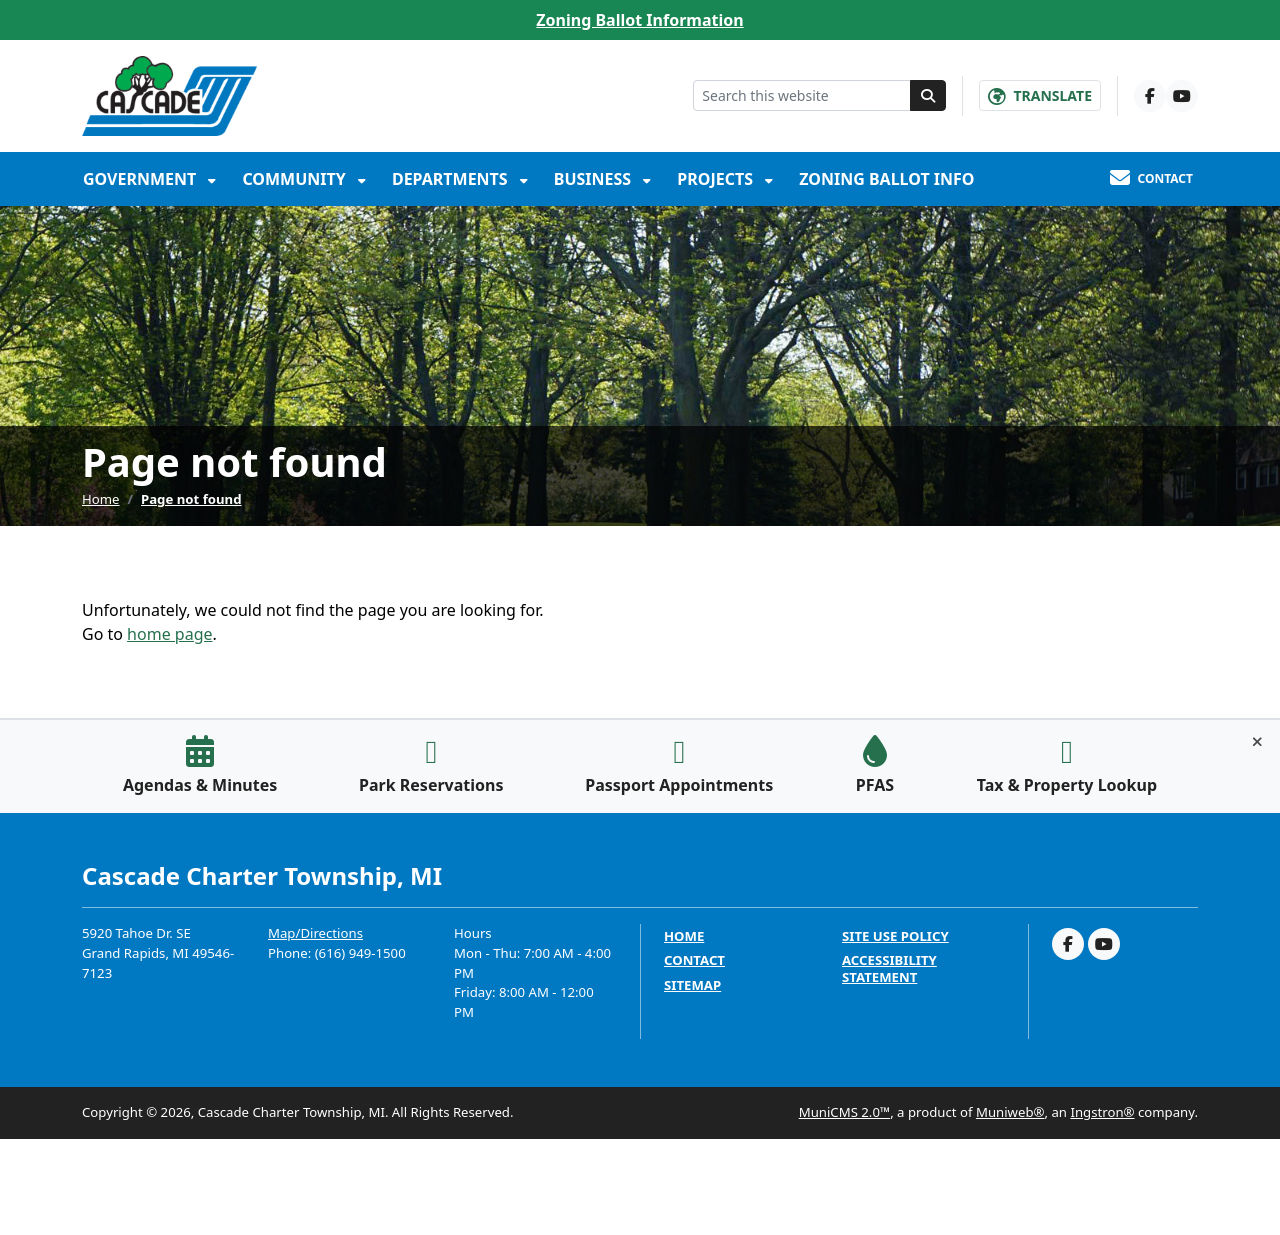  Describe the element at coordinates (315, 933) in the screenshot. I see `Map/Directions` at that location.